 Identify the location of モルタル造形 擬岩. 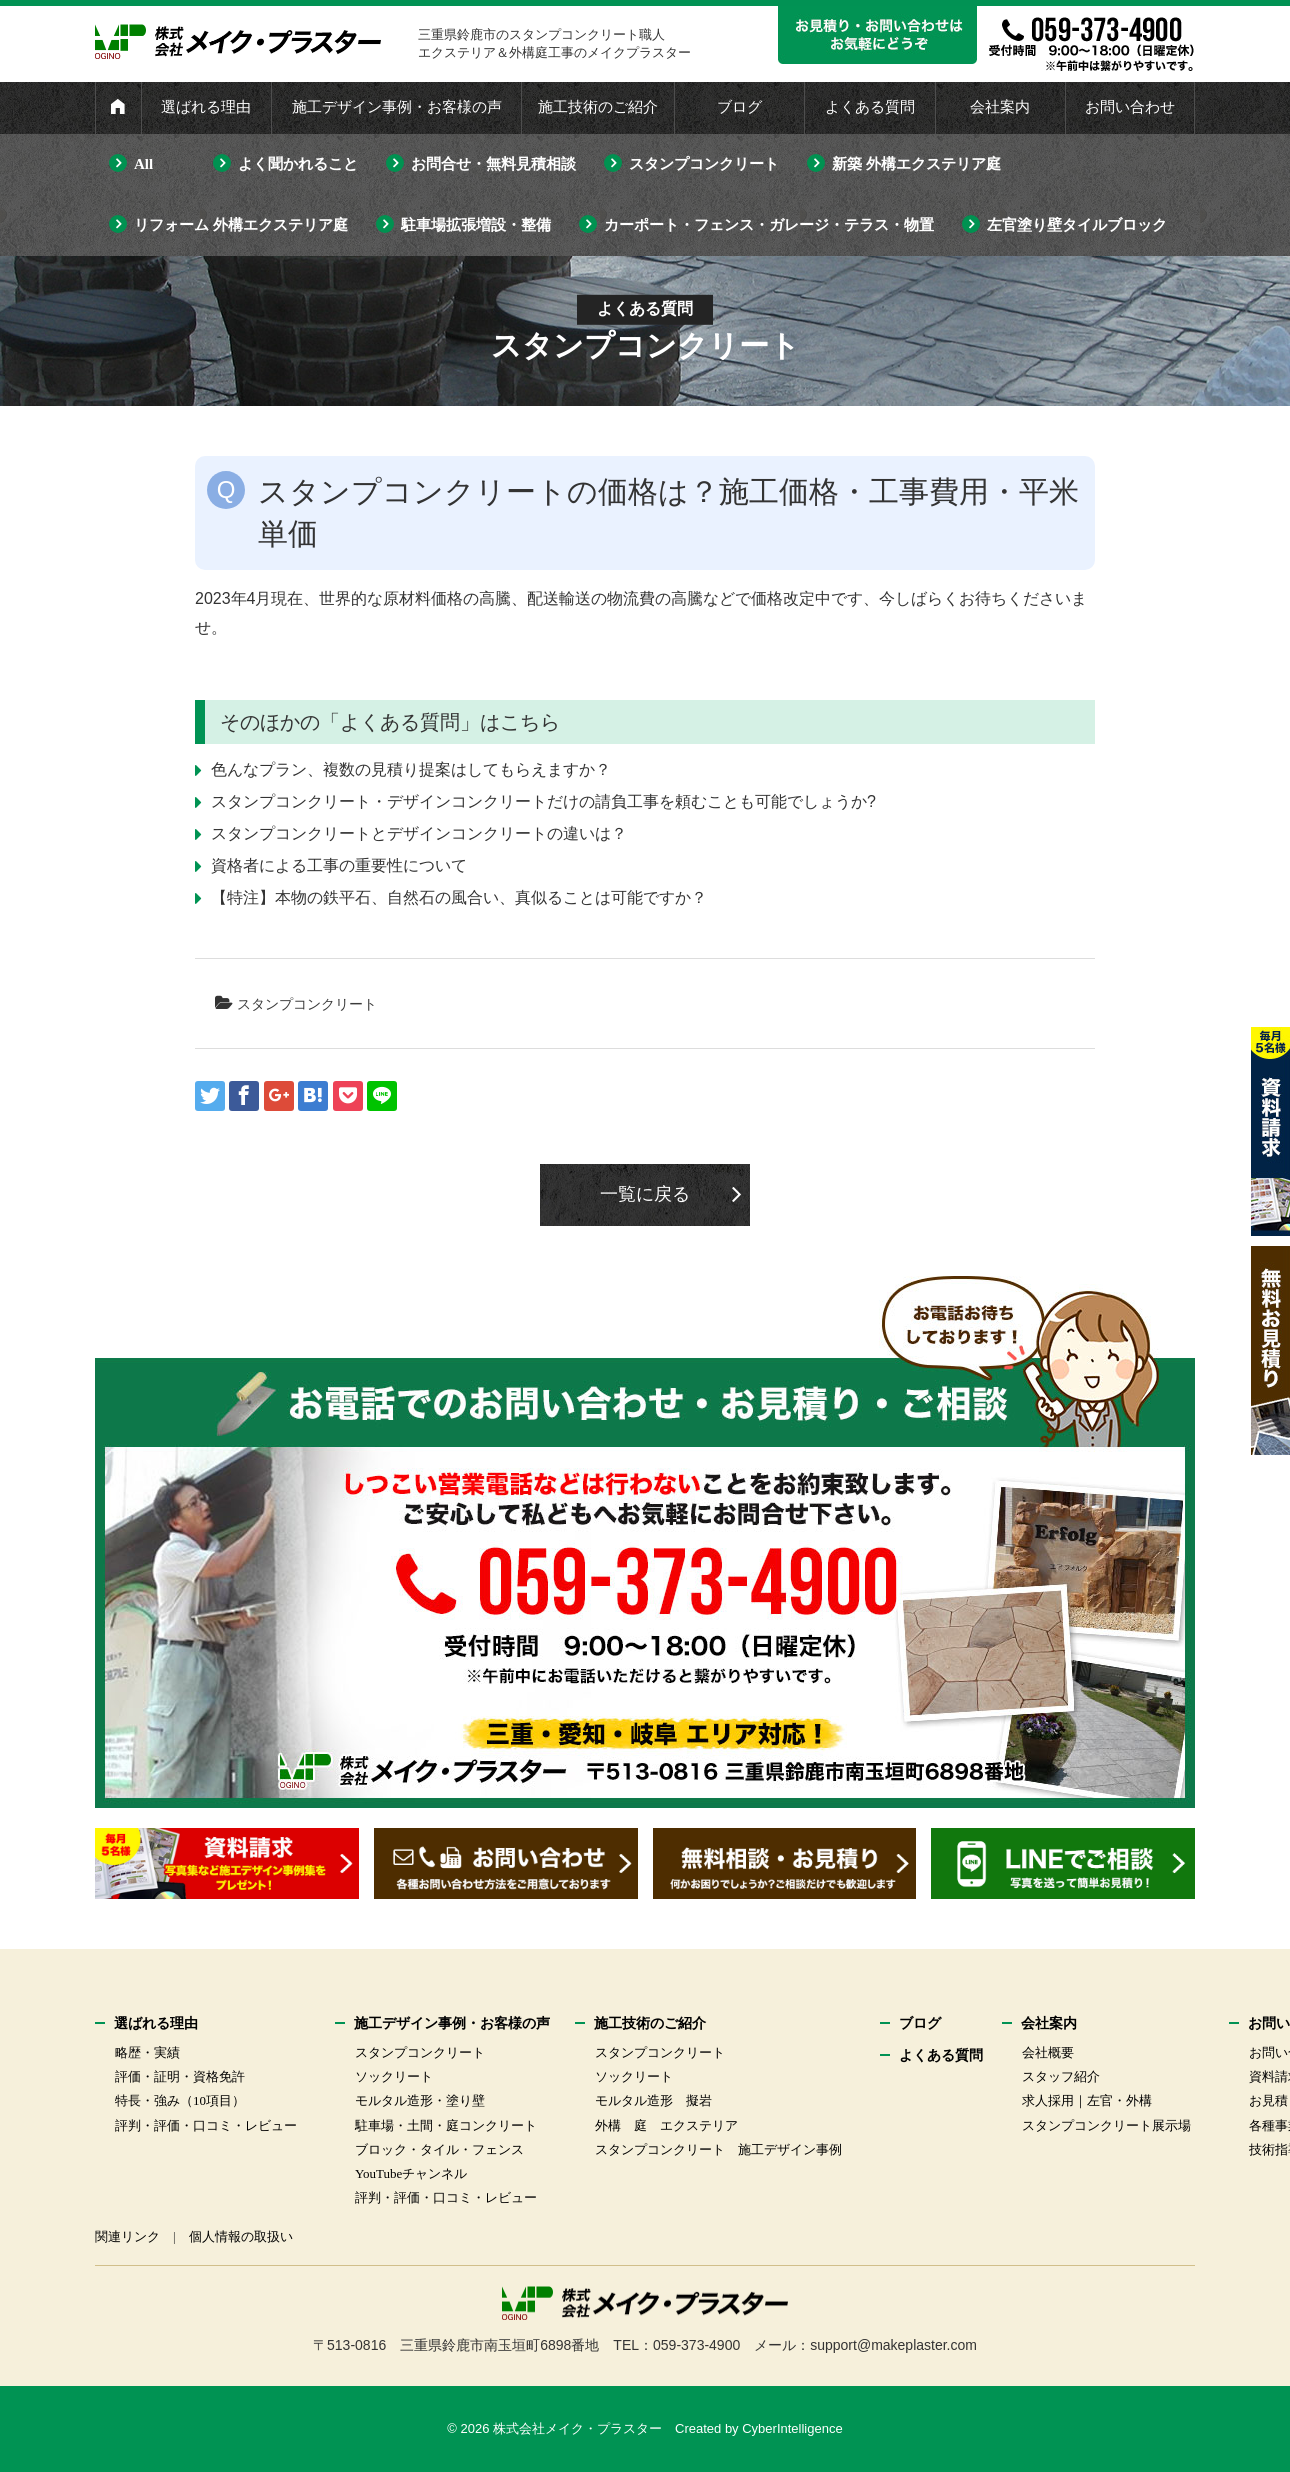
(653, 2100).